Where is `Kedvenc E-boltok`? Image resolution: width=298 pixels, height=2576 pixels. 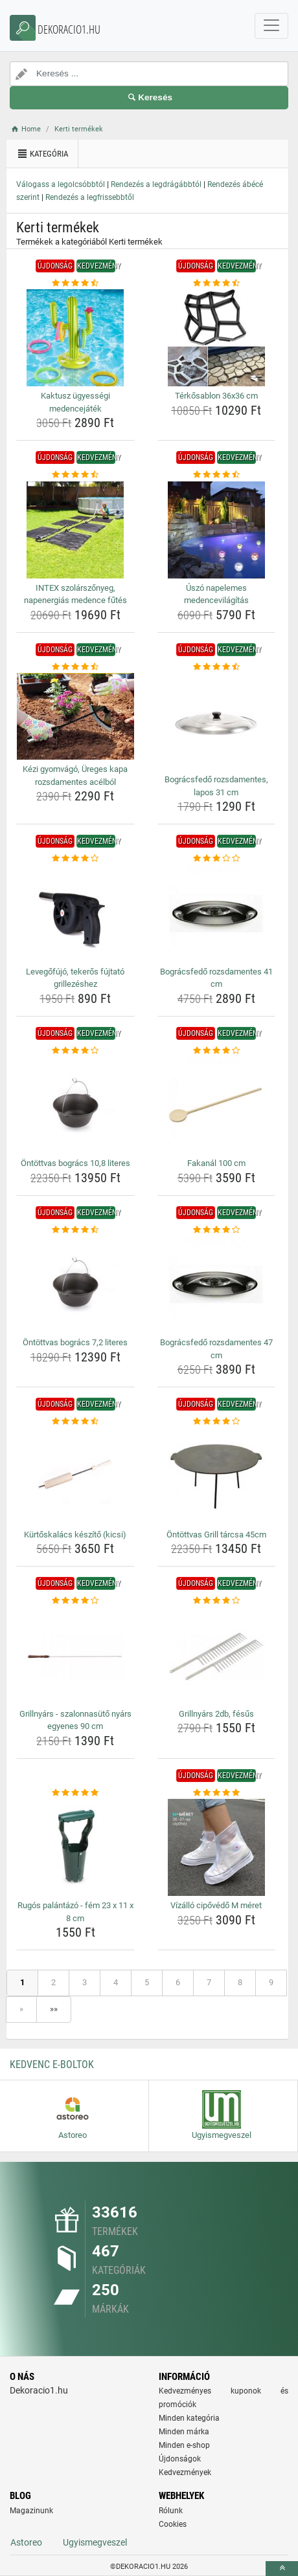 Kedvenc E-boltok is located at coordinates (52, 2064).